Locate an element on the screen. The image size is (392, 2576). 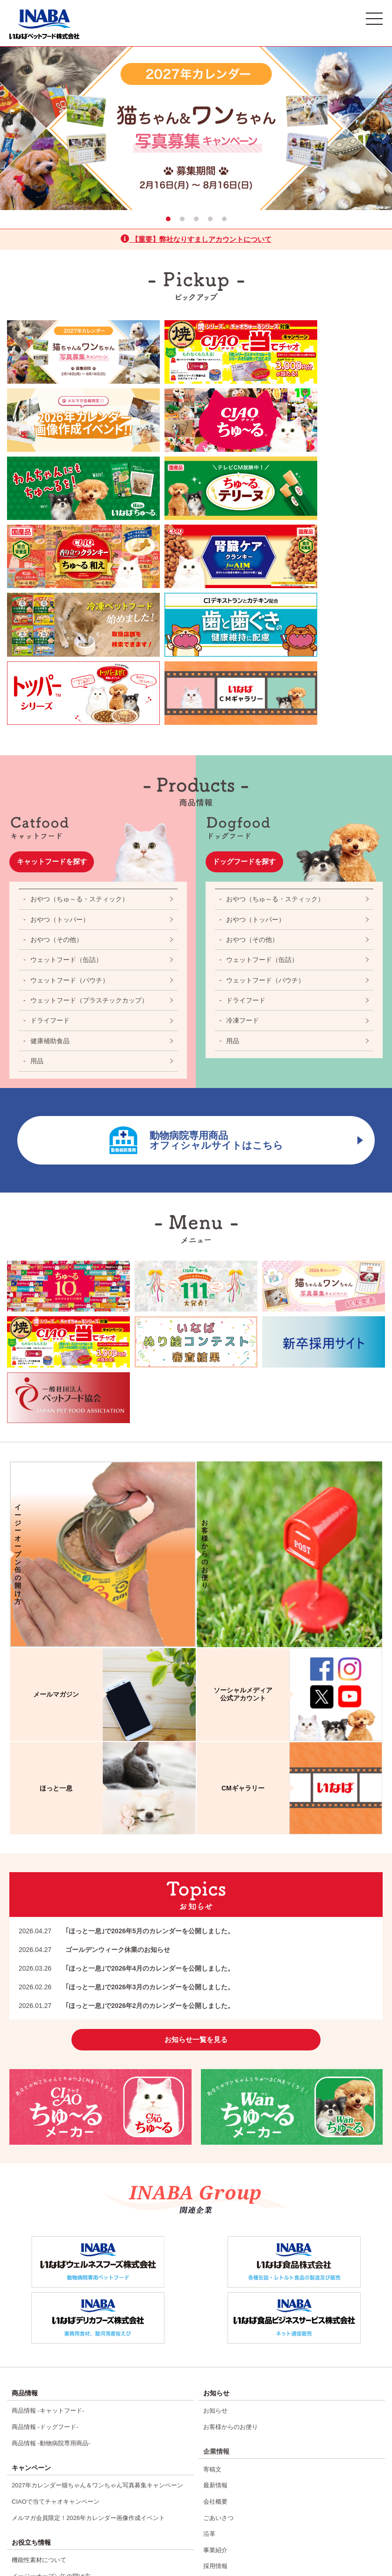
冷凍フード is located at coordinates (242, 836).